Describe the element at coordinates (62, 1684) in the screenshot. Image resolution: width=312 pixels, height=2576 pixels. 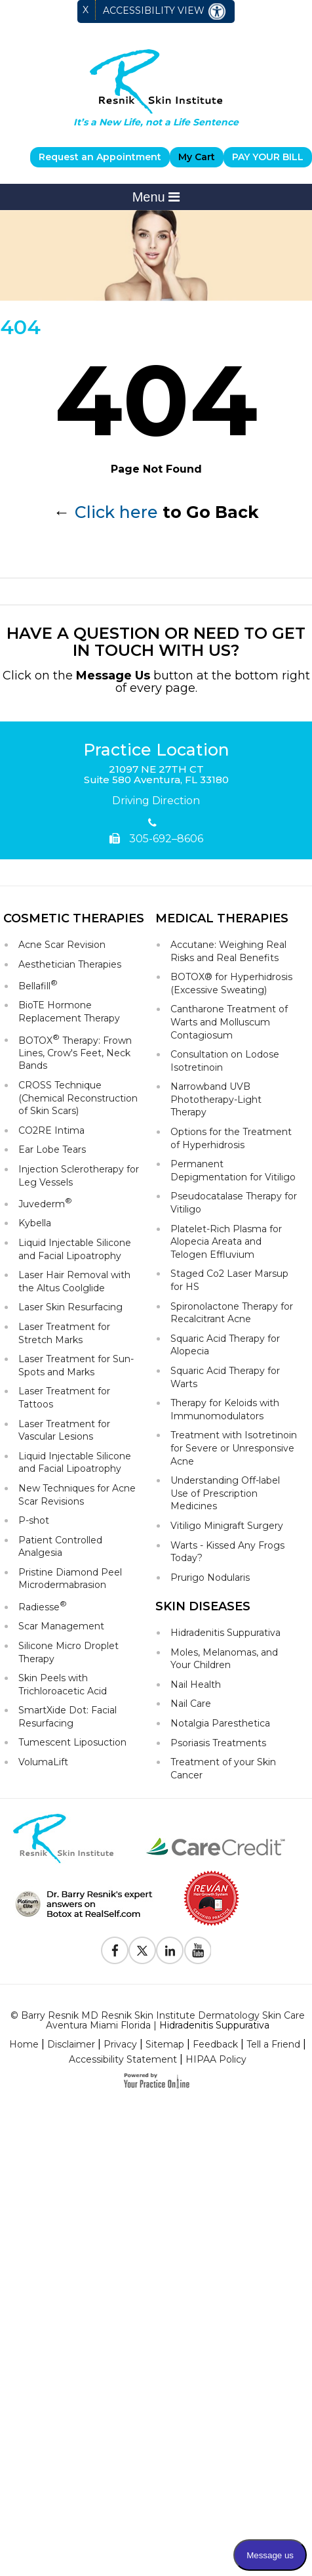
I see `Skin Peels with Trichloroacetic Acid` at that location.